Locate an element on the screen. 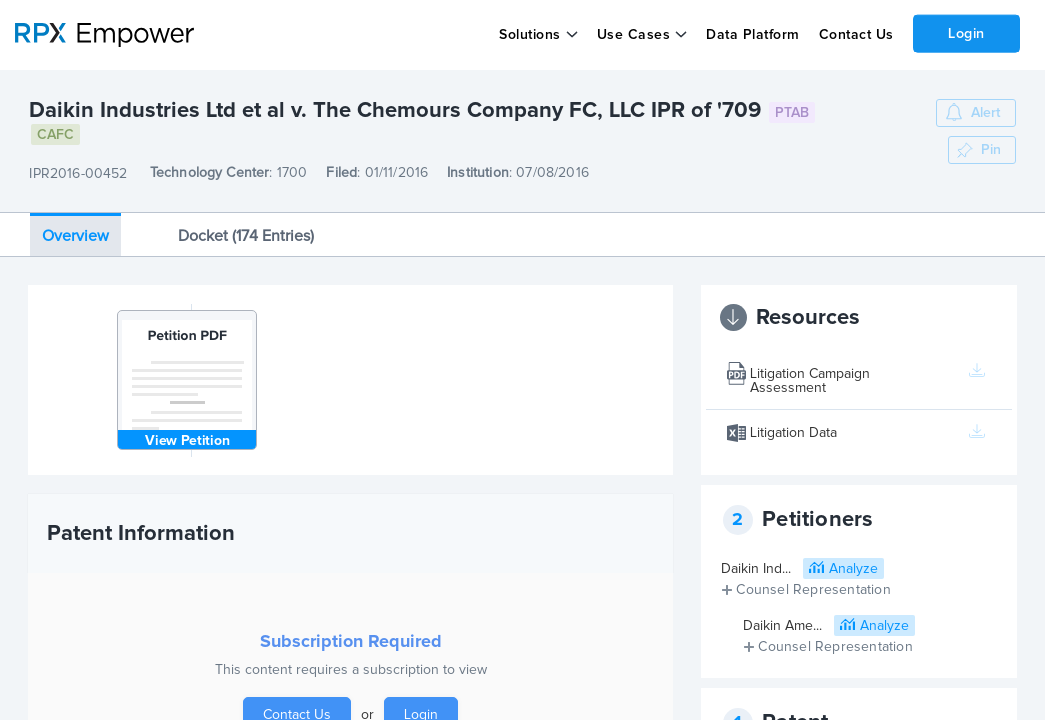 Image resolution: width=1045 pixels, height=720 pixels. Docket (174 Entries) is located at coordinates (246, 236).